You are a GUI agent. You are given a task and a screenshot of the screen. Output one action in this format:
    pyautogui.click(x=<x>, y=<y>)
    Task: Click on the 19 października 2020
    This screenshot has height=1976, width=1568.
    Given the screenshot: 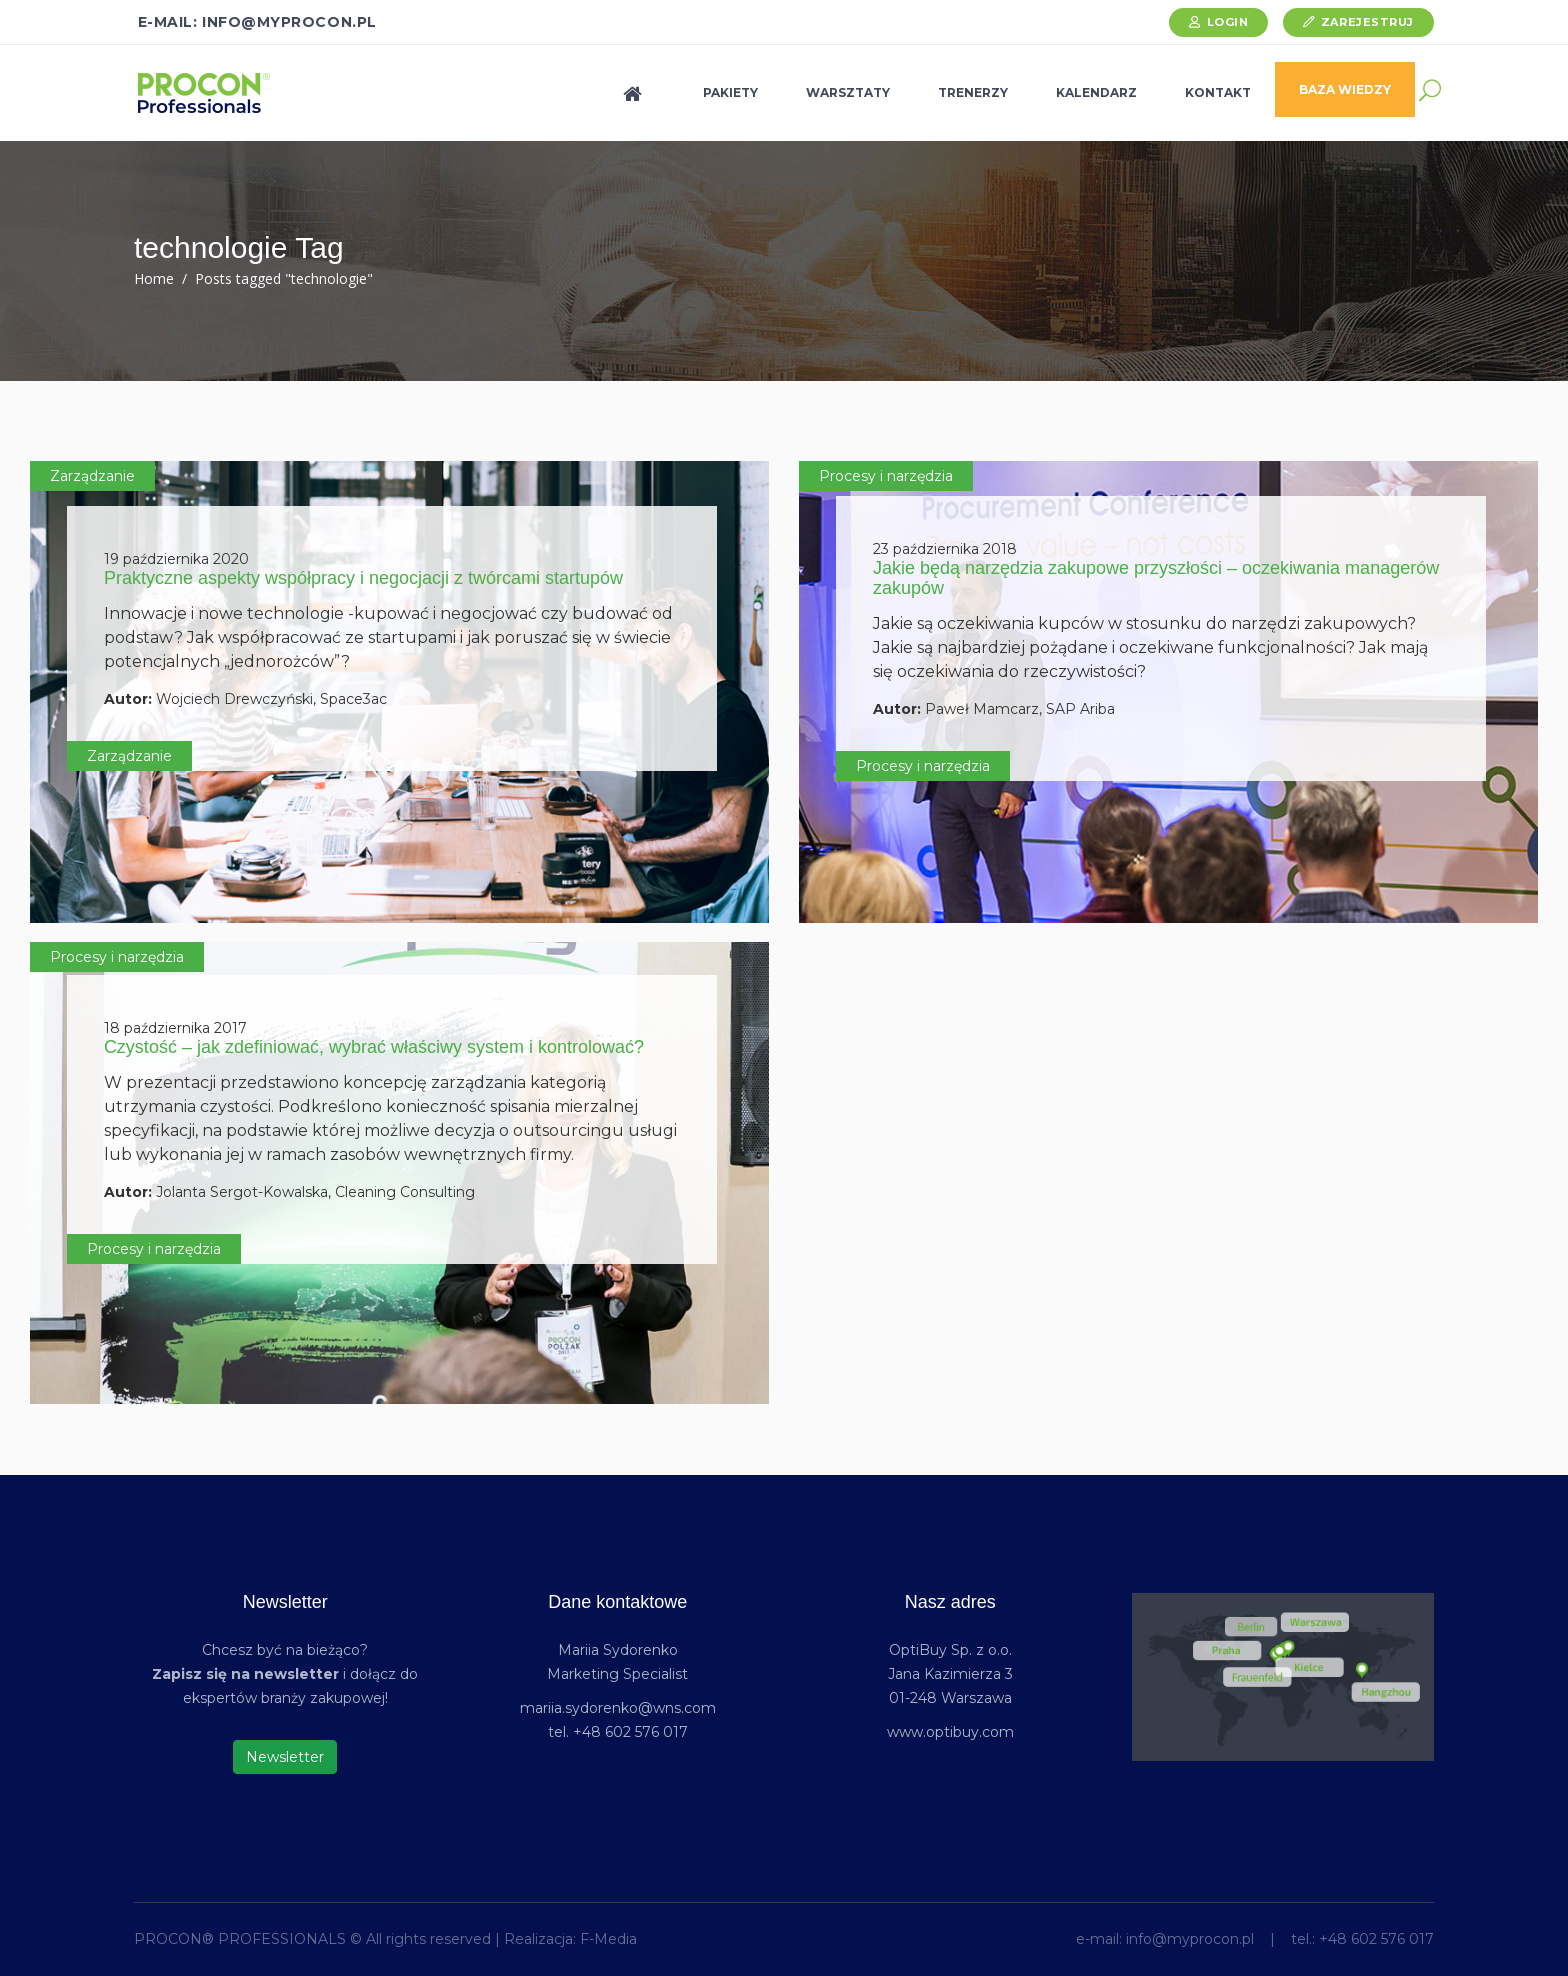 What is the action you would take?
    pyautogui.click(x=176, y=559)
    